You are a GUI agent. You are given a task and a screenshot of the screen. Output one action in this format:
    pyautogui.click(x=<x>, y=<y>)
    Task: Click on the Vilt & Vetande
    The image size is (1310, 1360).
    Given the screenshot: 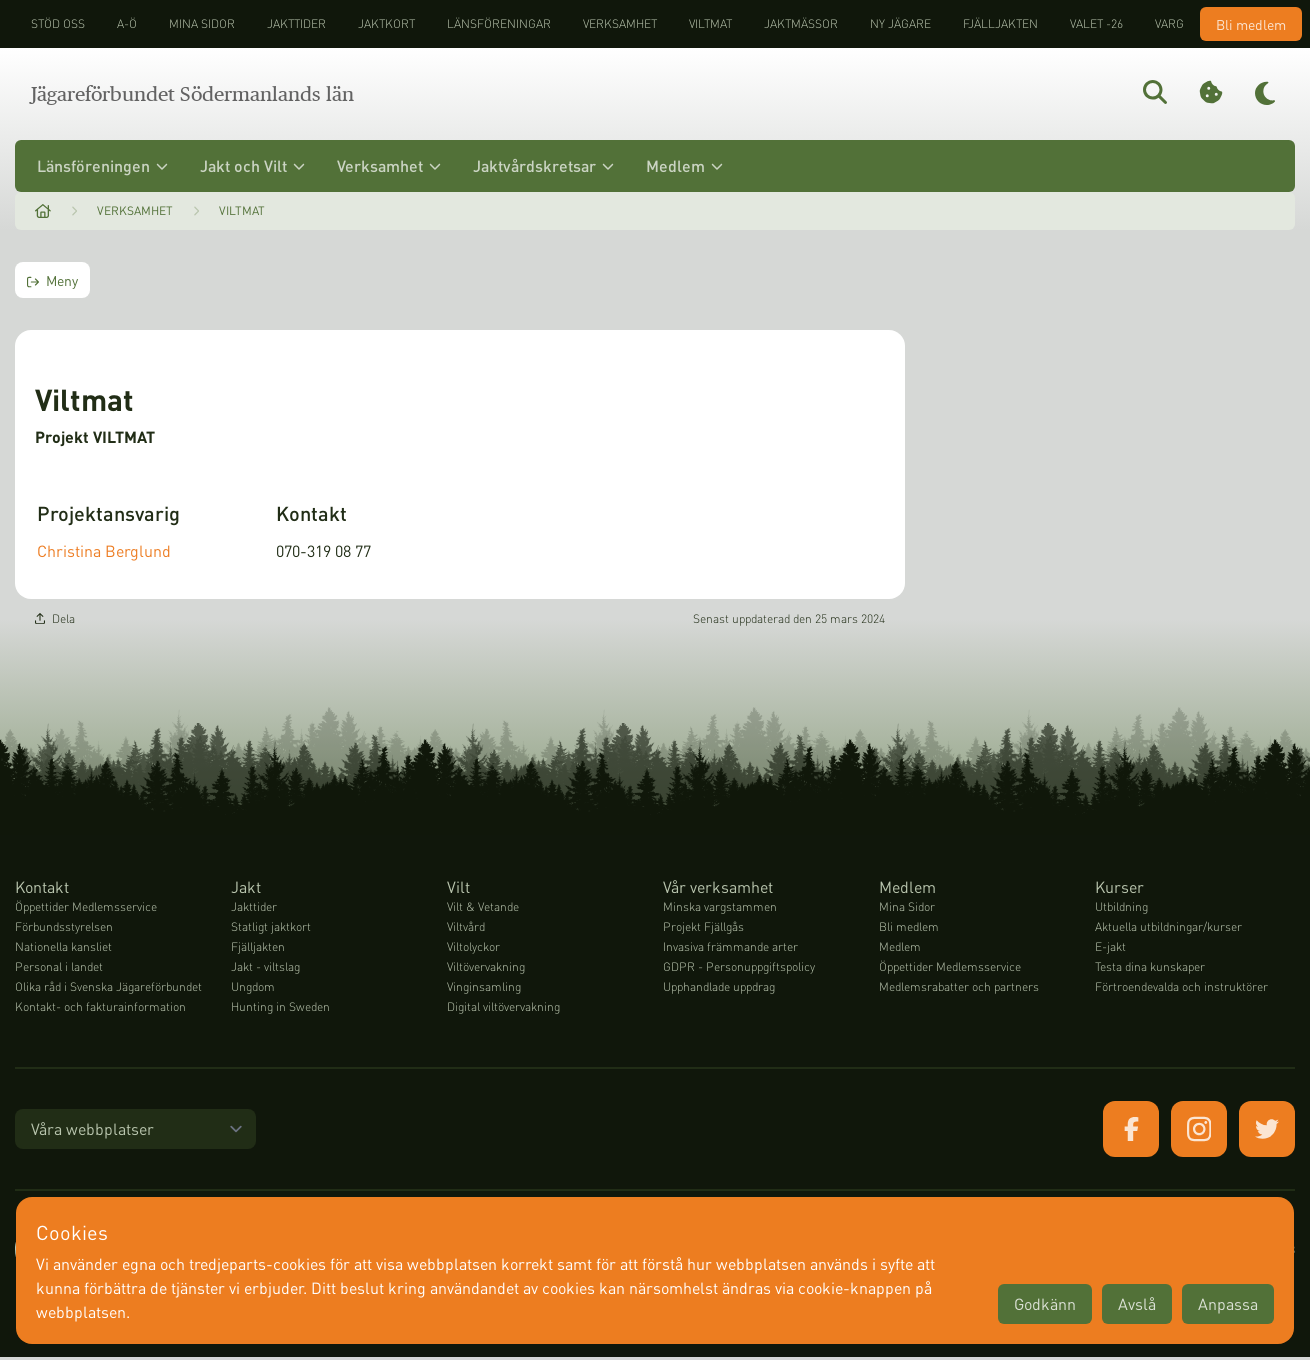 What is the action you would take?
    pyautogui.click(x=483, y=909)
    